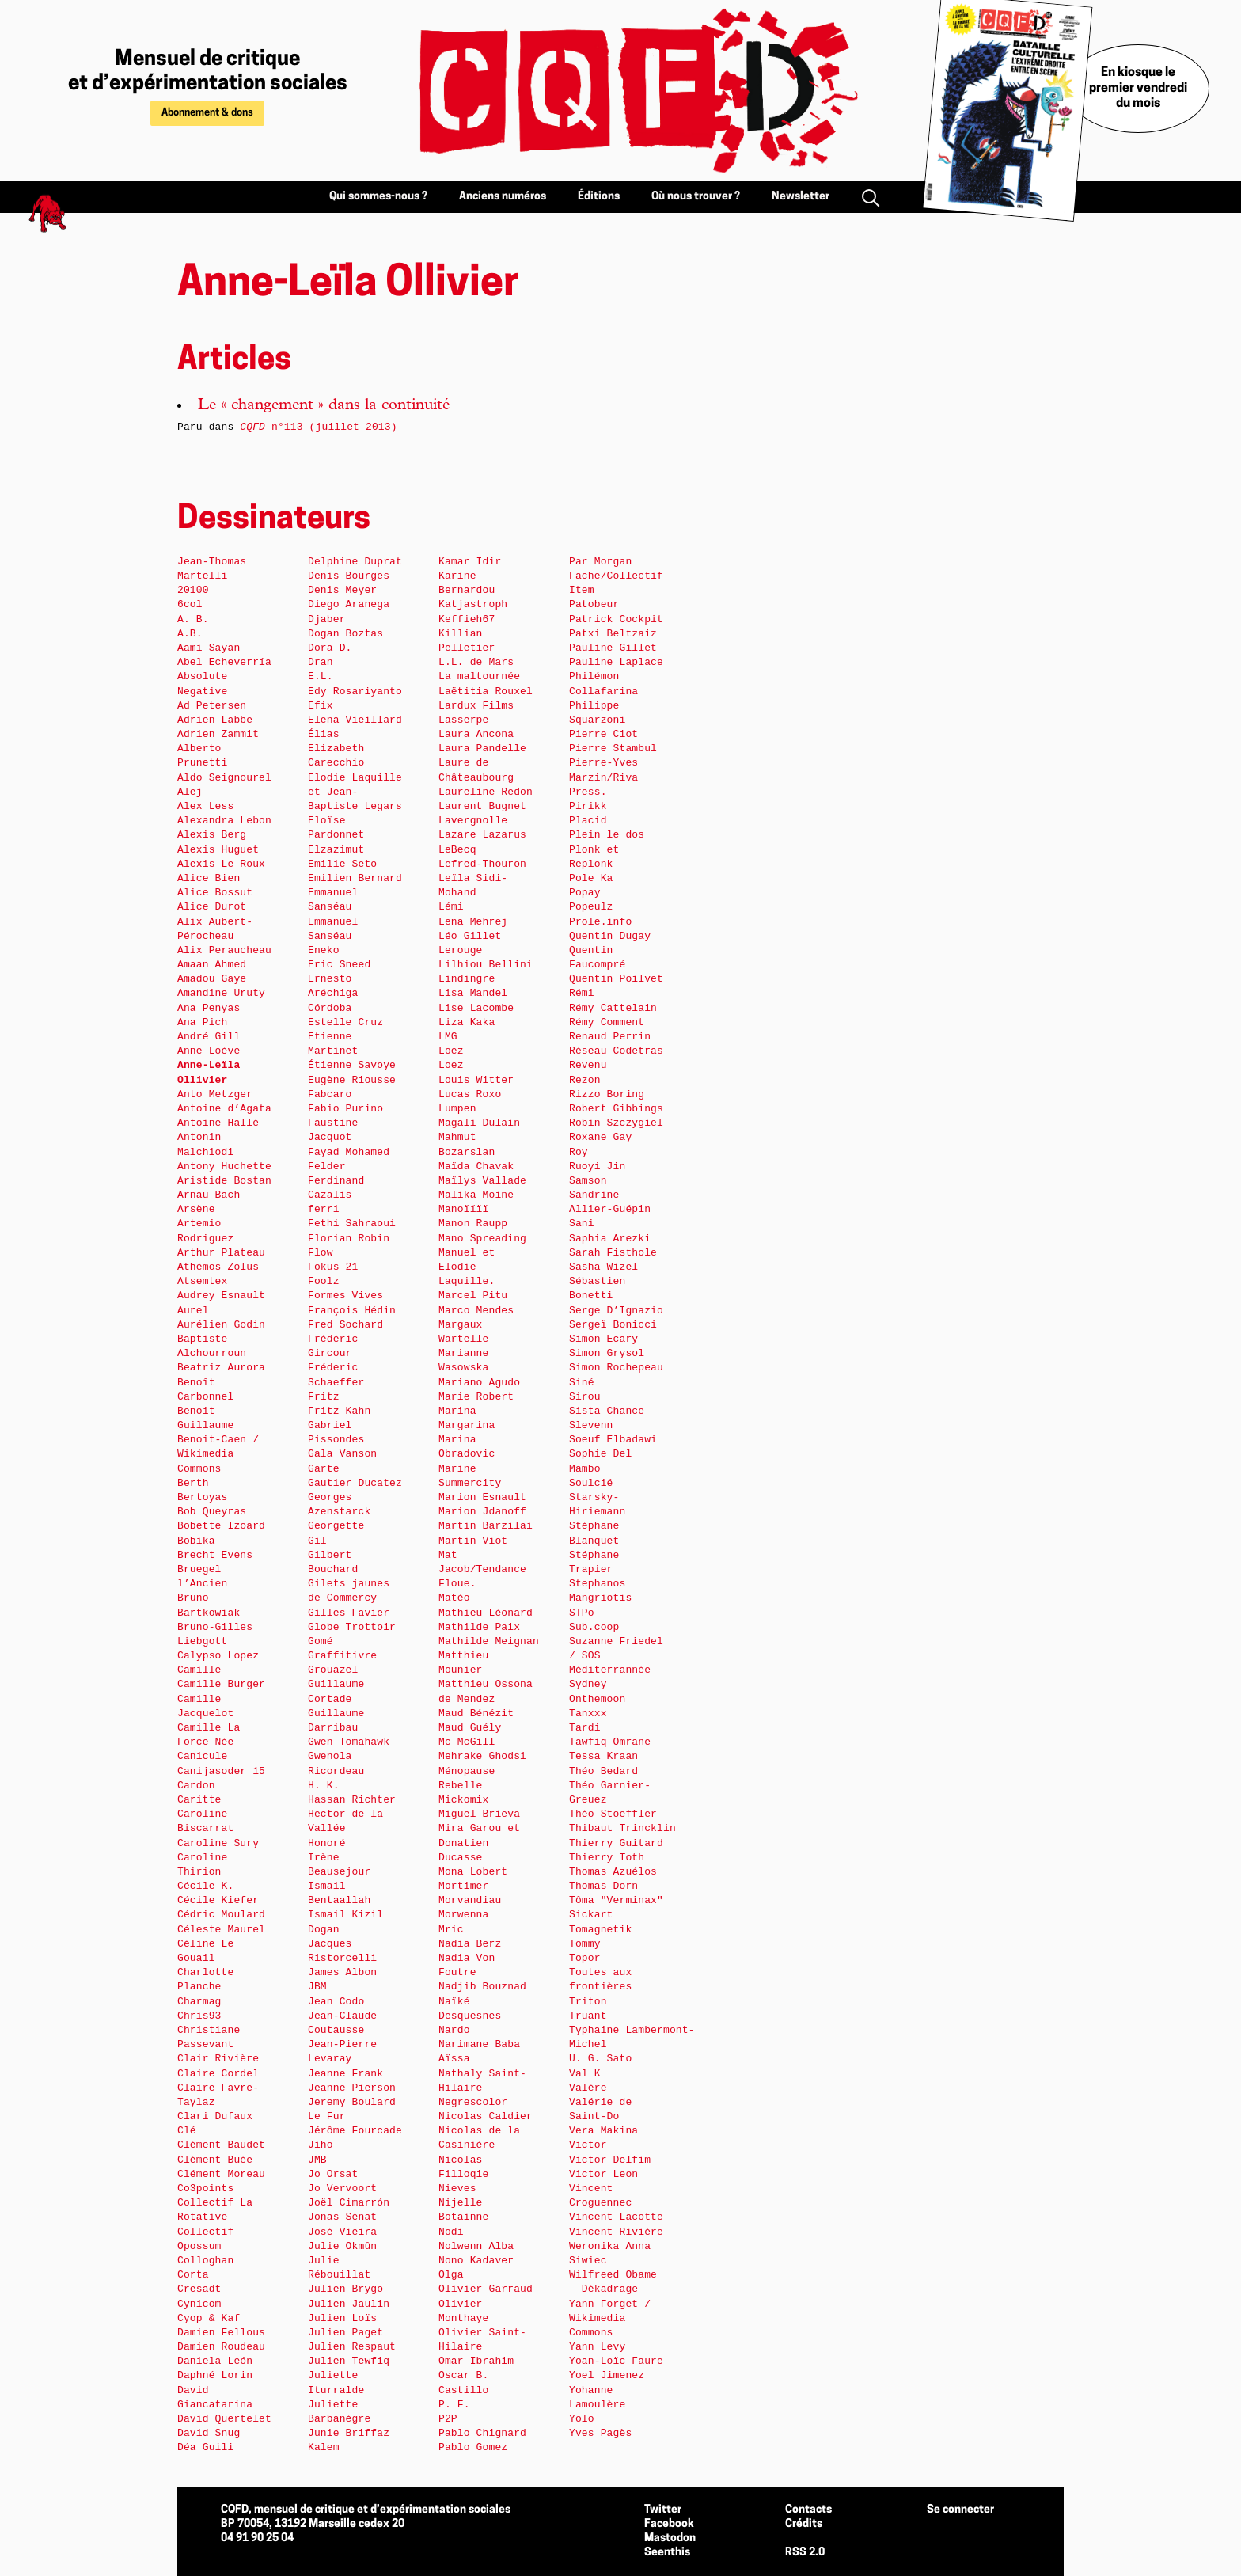  Describe the element at coordinates (342, 2232) in the screenshot. I see `José Vieira` at that location.